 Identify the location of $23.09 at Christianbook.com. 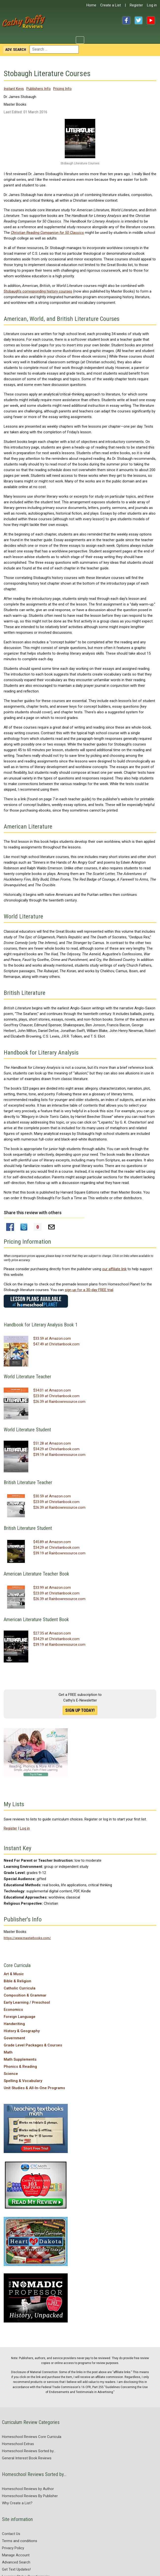
(56, 1396).